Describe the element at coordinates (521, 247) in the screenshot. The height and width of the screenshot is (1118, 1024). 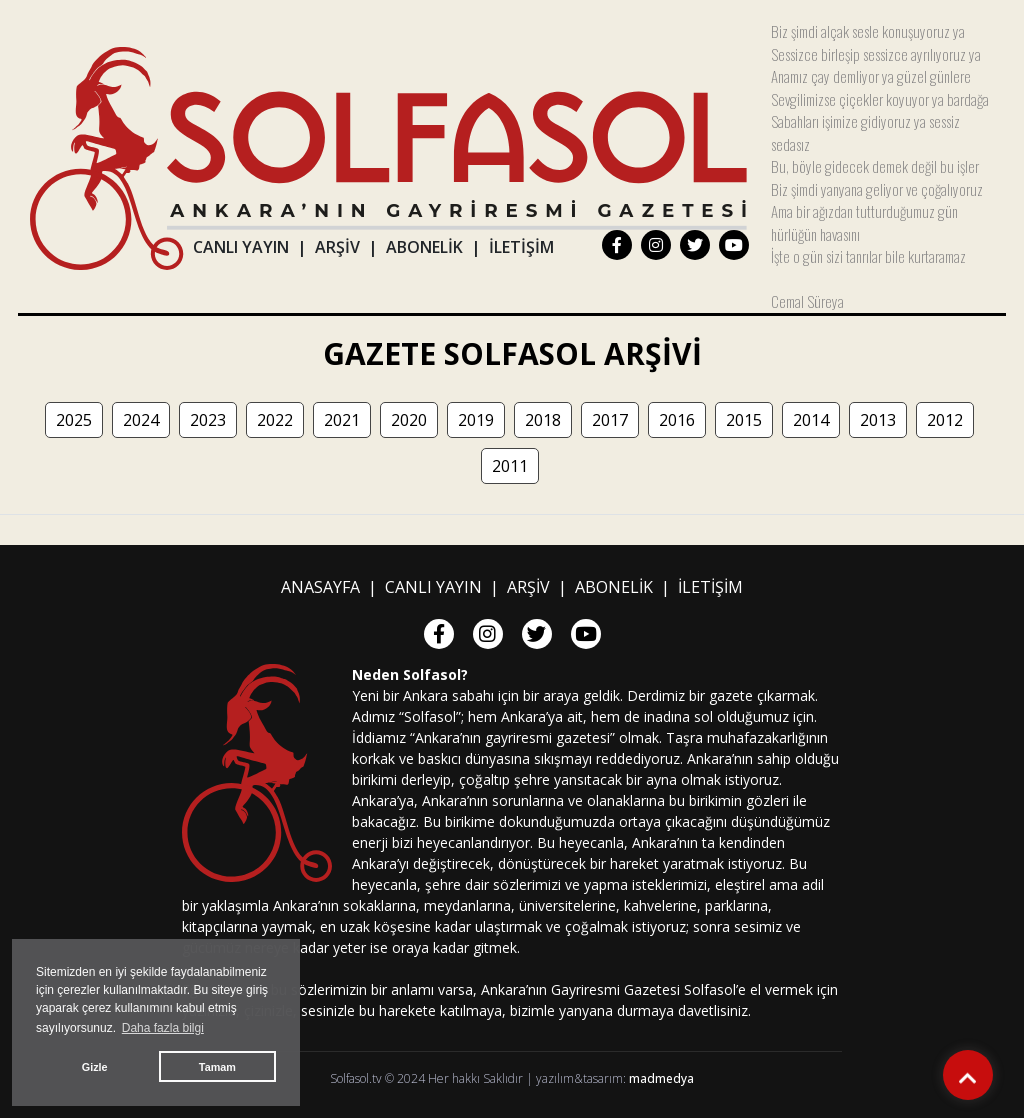
I see `İLETİŞİM` at that location.